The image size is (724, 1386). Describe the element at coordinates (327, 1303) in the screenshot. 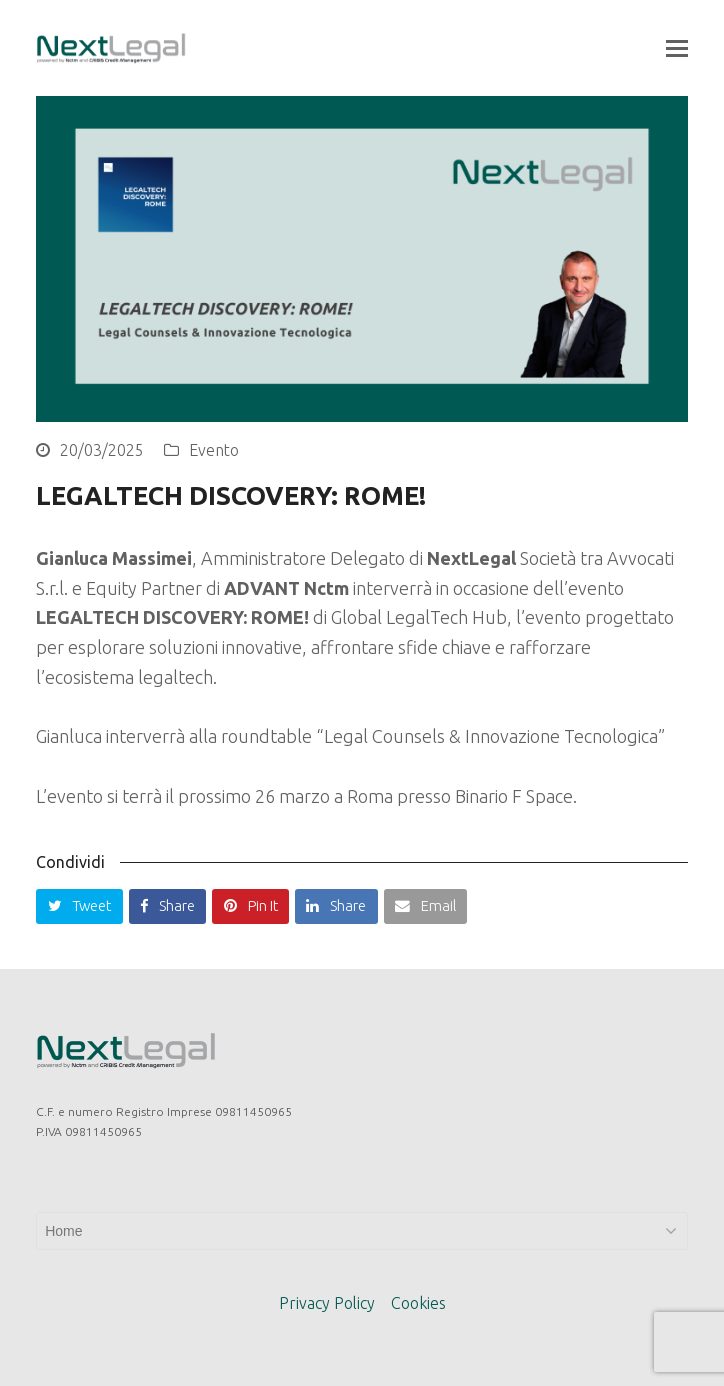

I see `Privacy Policy` at that location.